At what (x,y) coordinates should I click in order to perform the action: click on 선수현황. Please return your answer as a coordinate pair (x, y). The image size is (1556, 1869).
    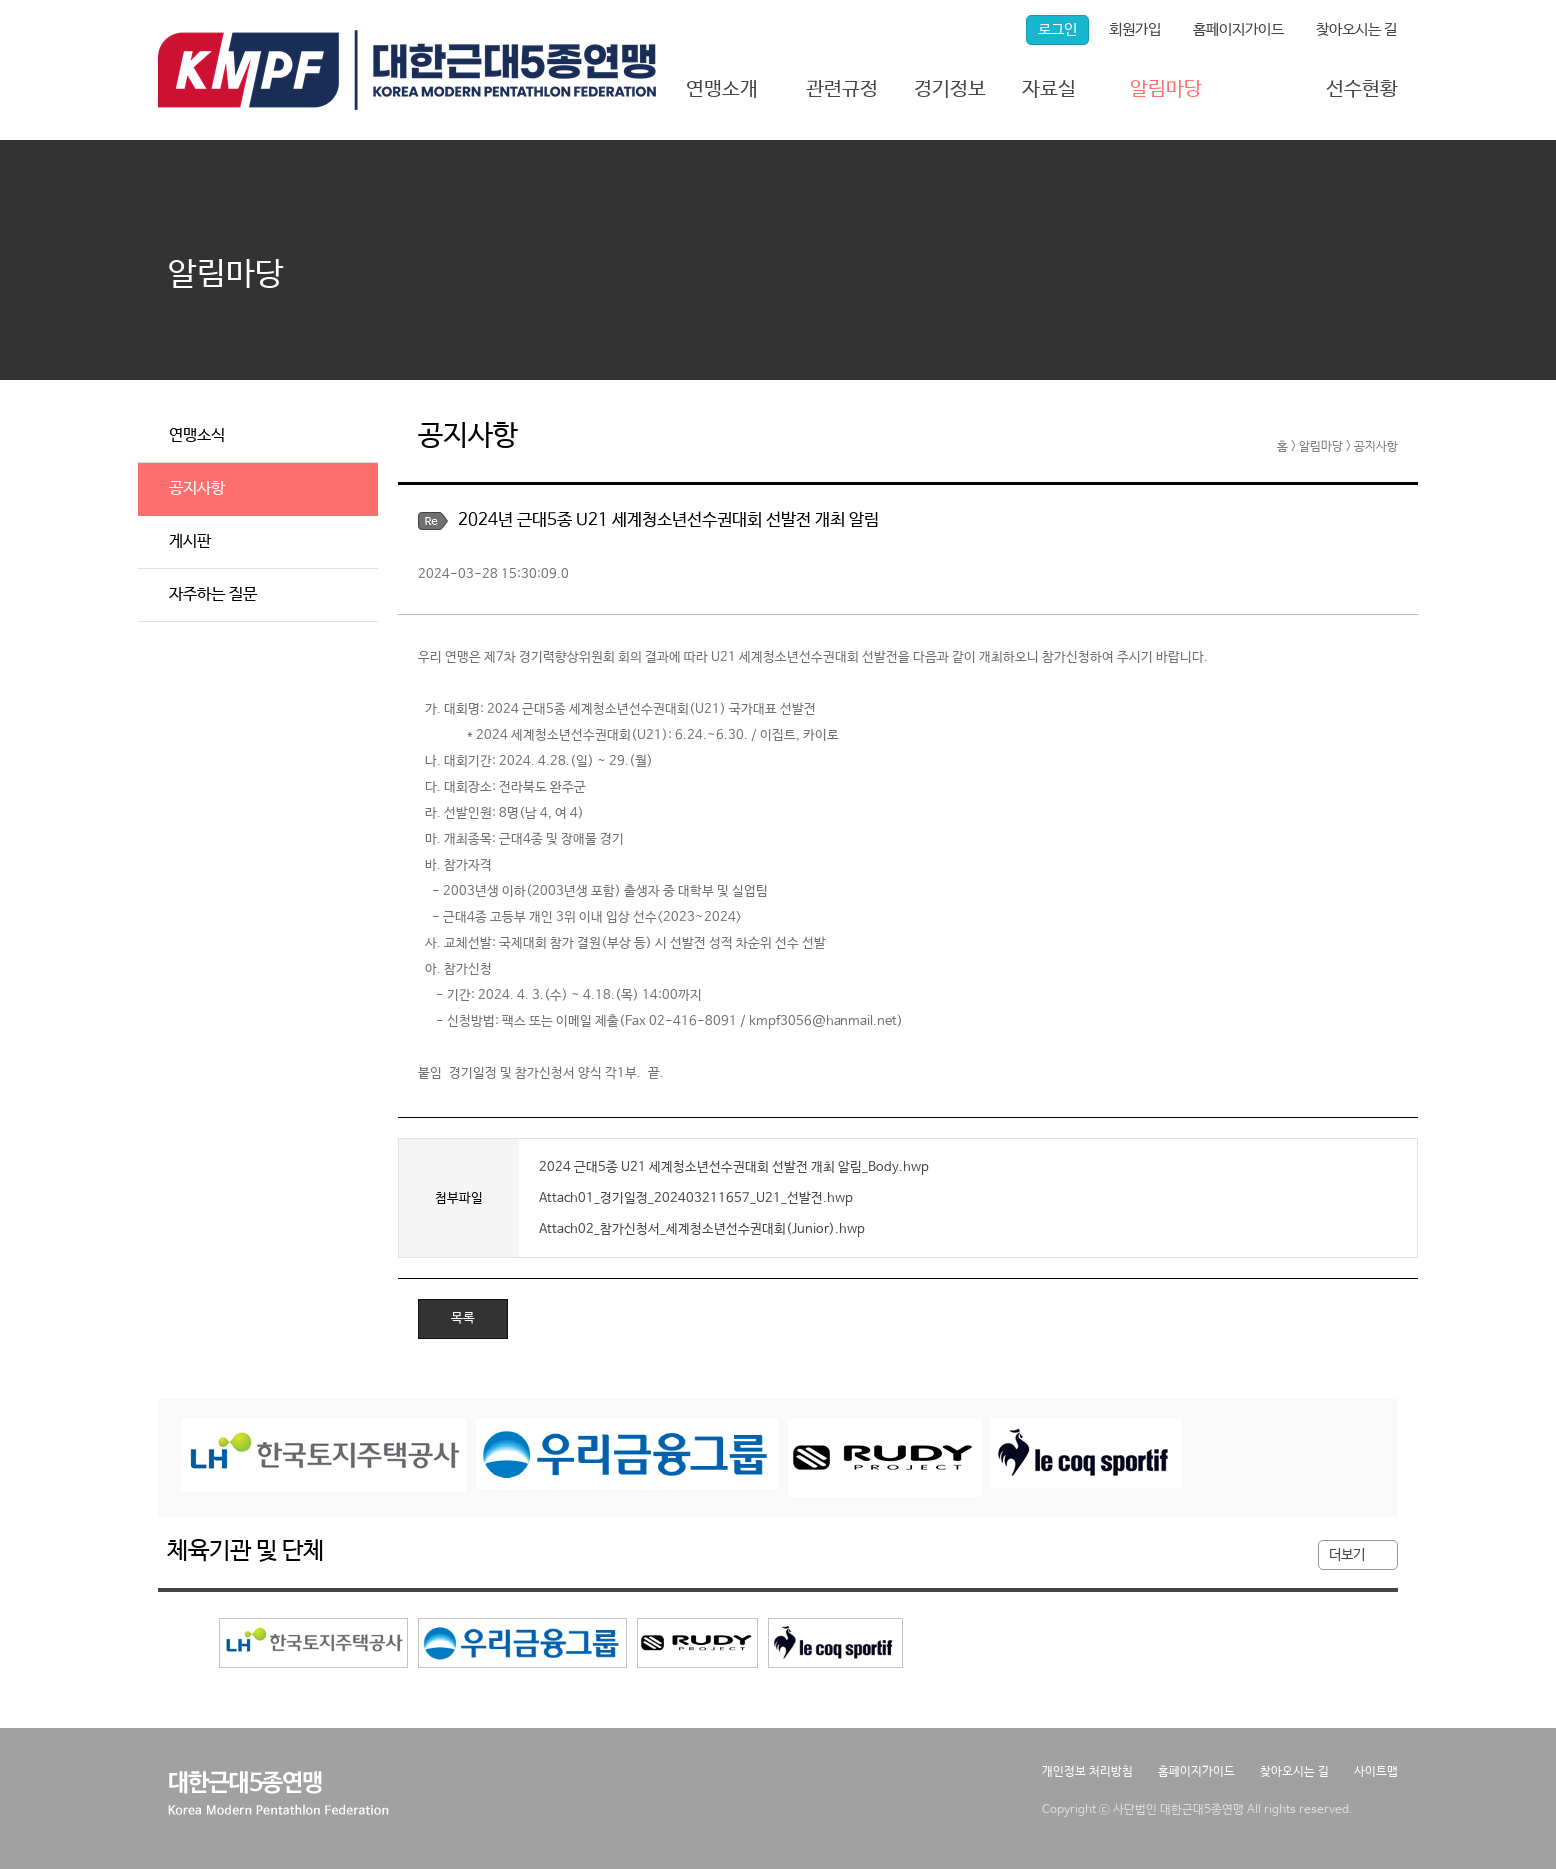
    Looking at the image, I should click on (1362, 89).